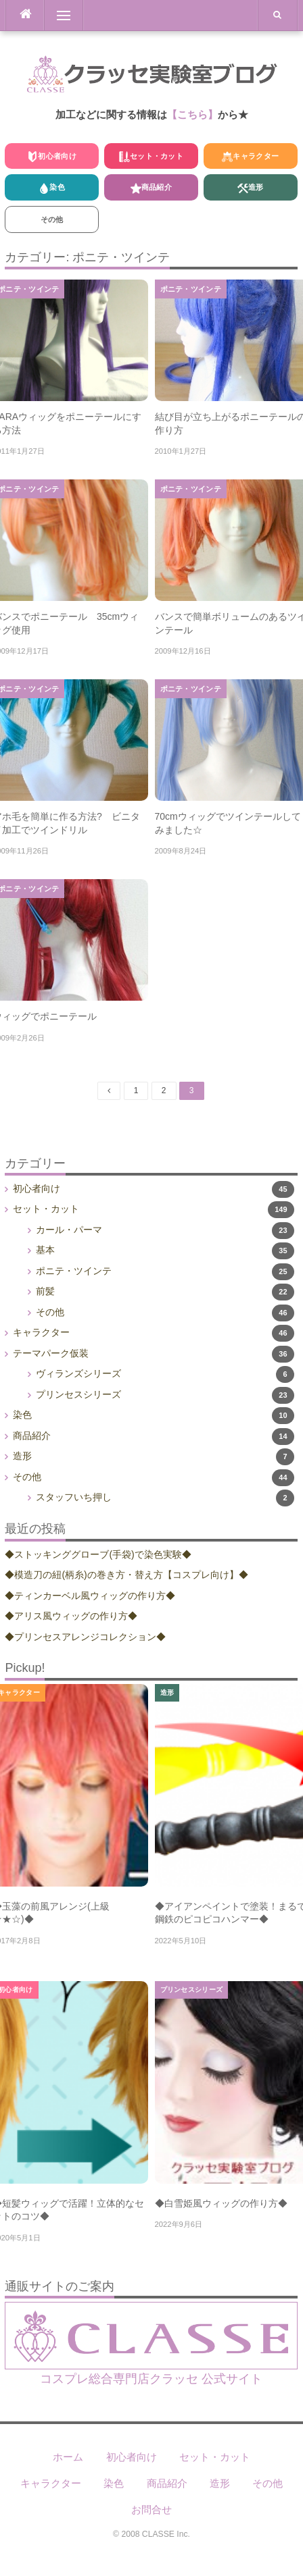 The height and width of the screenshot is (2576, 303). What do you see at coordinates (98, 1554) in the screenshot?
I see `◆ストッキンググローブ(手袋)で染色実験◆` at bounding box center [98, 1554].